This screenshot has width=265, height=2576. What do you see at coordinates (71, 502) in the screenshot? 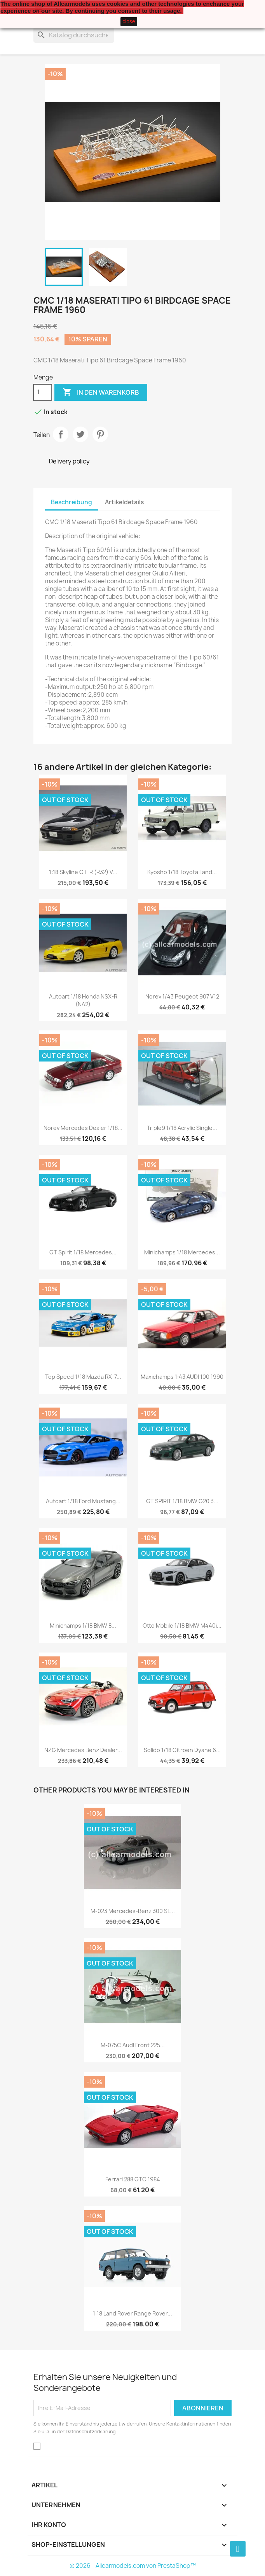
I see `Beschreibung [tab]` at bounding box center [71, 502].